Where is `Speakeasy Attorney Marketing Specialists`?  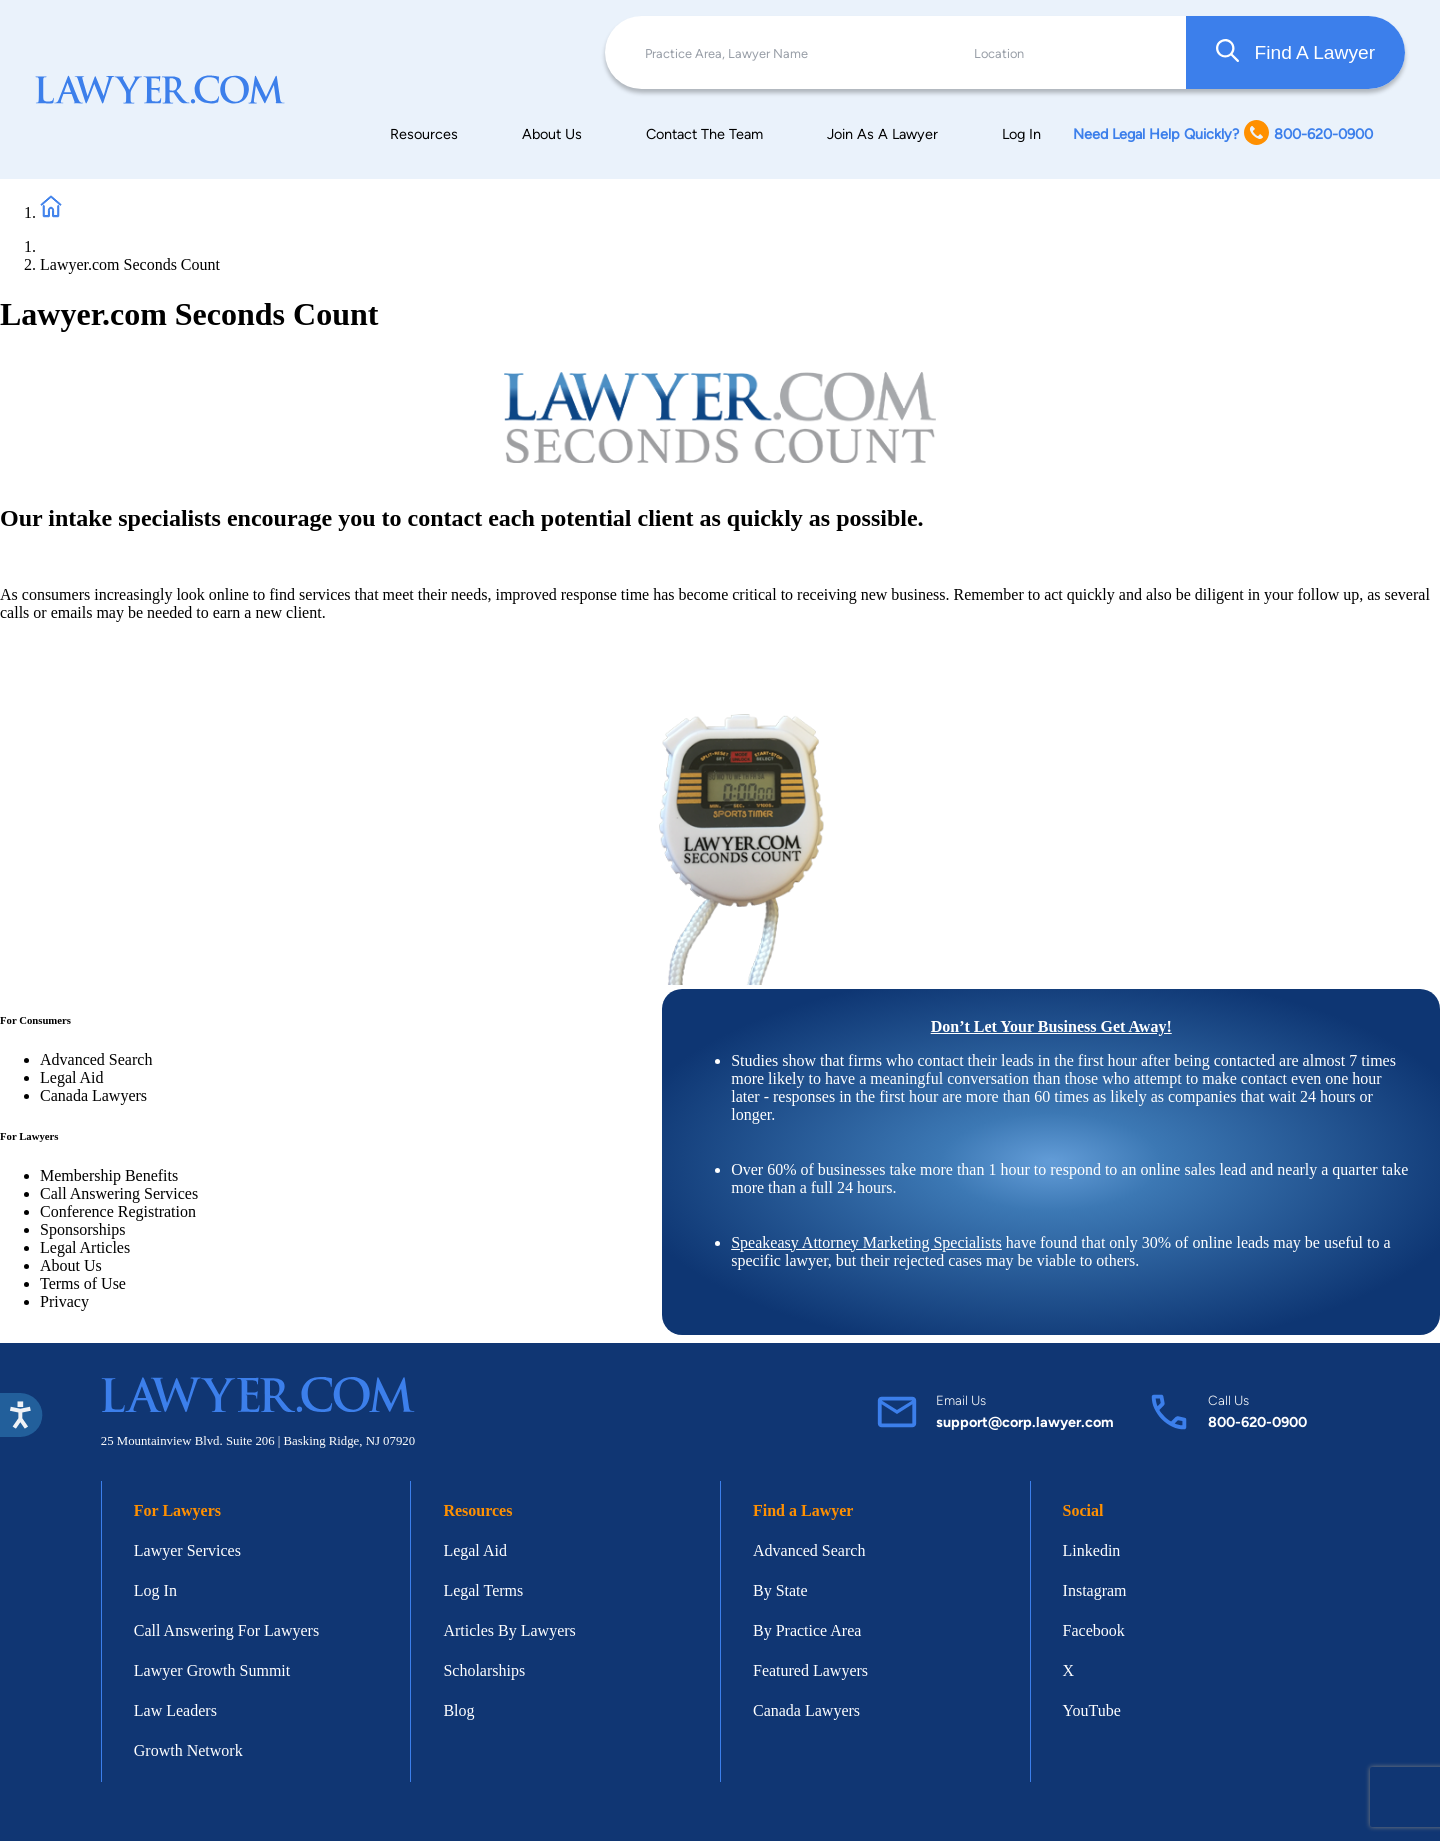
Speakeasy Attorney Marketing Specialists is located at coordinates (866, 1242).